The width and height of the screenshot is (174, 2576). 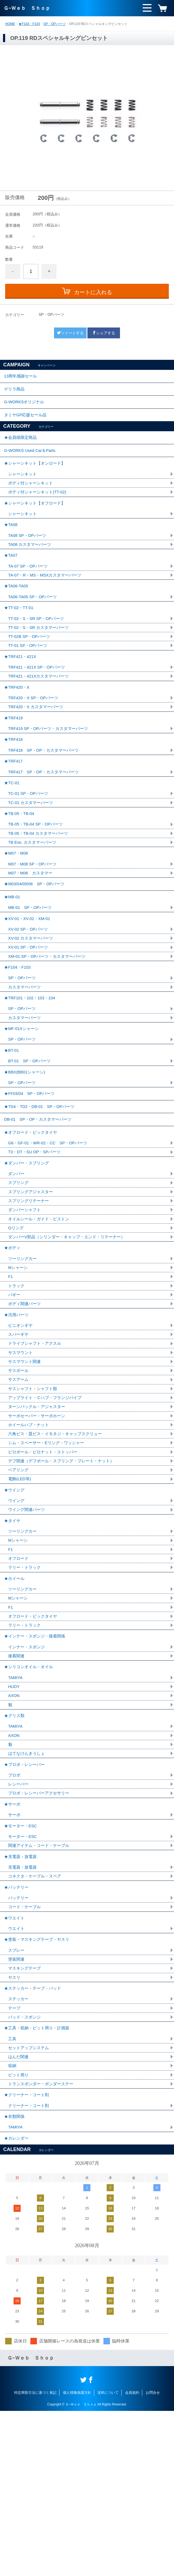 I want to click on XV-02 SP・OPパーツ, so click(x=29, y=989).